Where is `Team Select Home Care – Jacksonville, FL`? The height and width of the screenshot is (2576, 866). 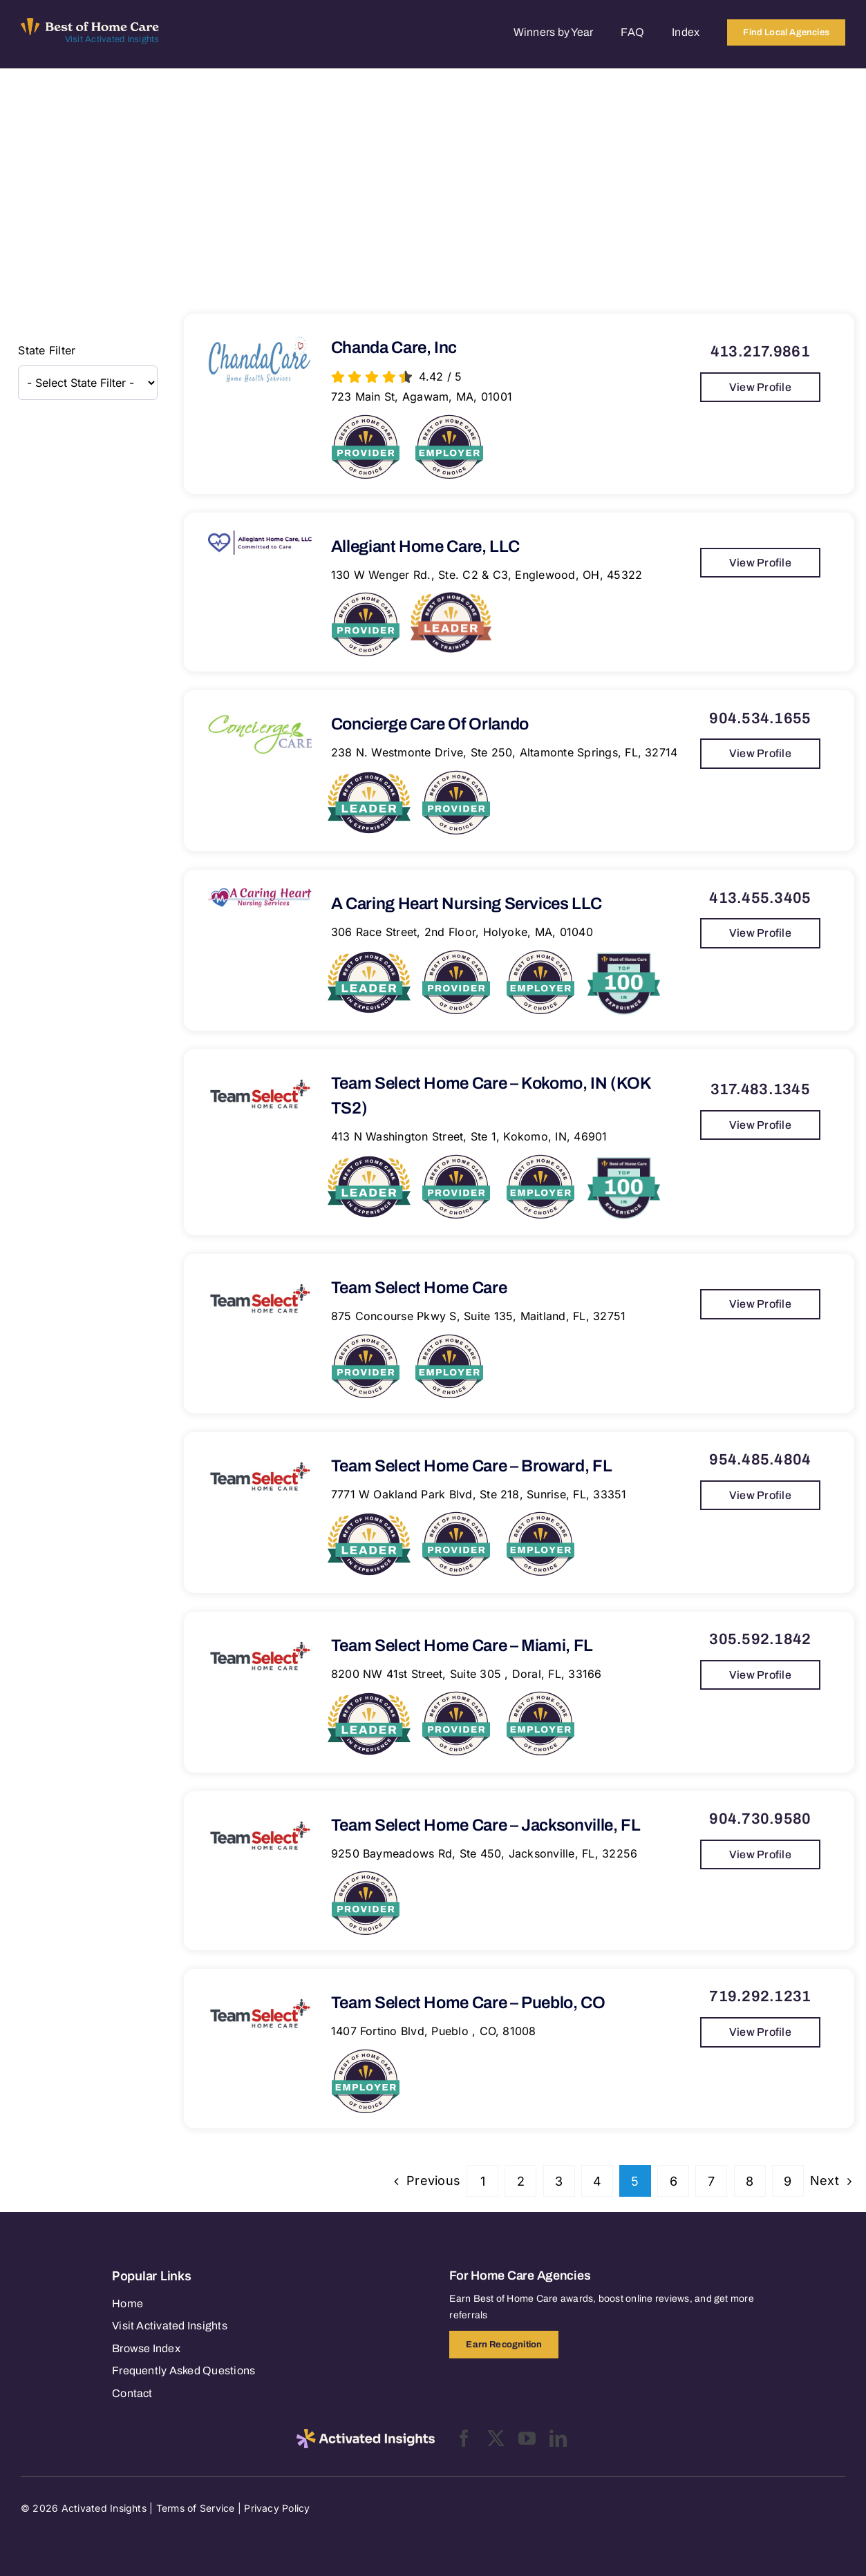
Team Select Home Care – Jacksonville, FL is located at coordinates (486, 1825).